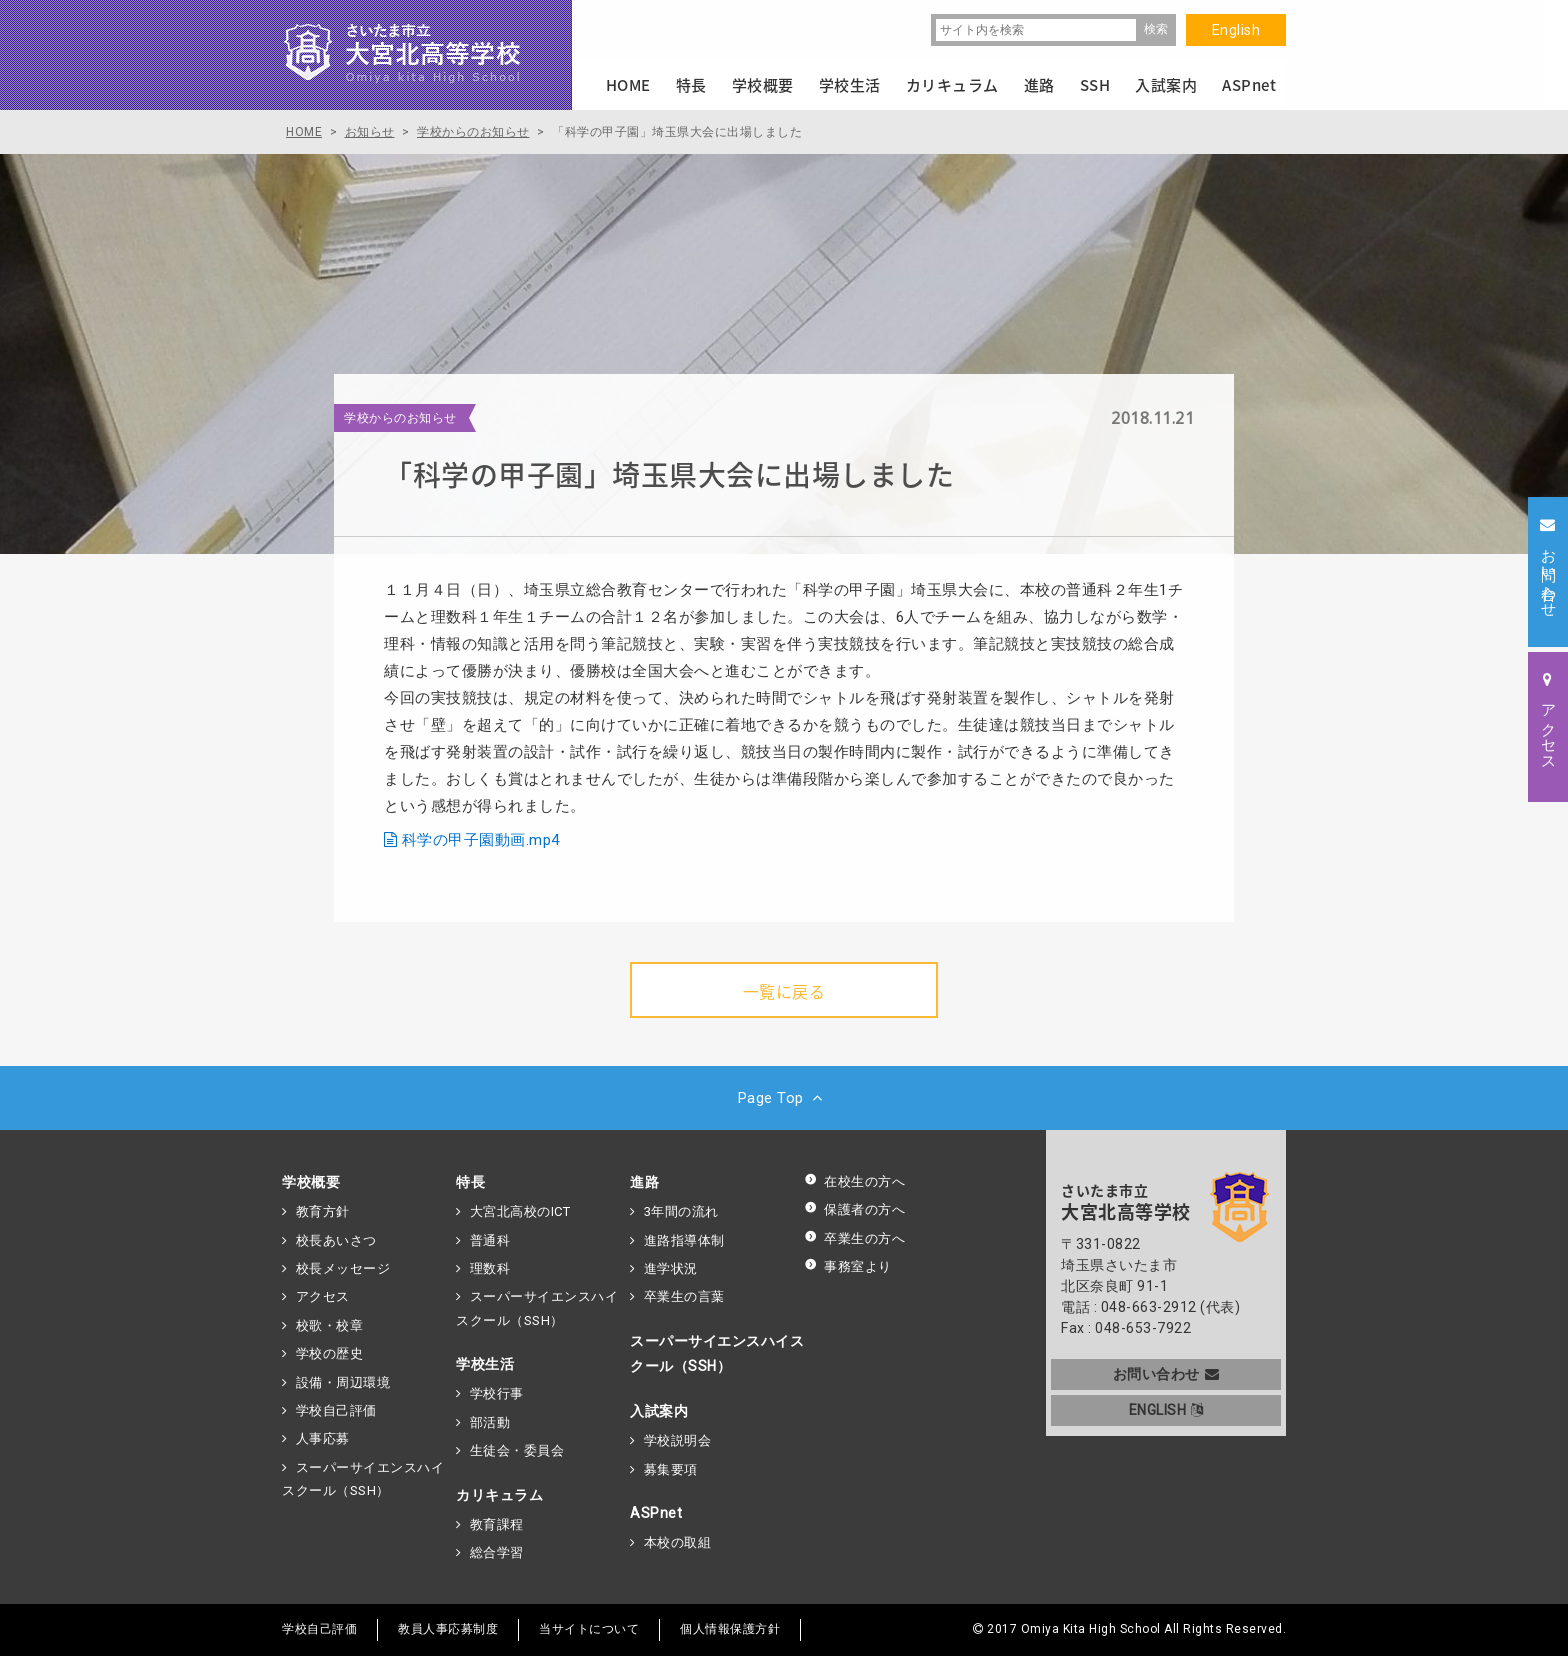 The image size is (1568, 1656). What do you see at coordinates (497, 1552) in the screenshot?
I see `総合学習` at bounding box center [497, 1552].